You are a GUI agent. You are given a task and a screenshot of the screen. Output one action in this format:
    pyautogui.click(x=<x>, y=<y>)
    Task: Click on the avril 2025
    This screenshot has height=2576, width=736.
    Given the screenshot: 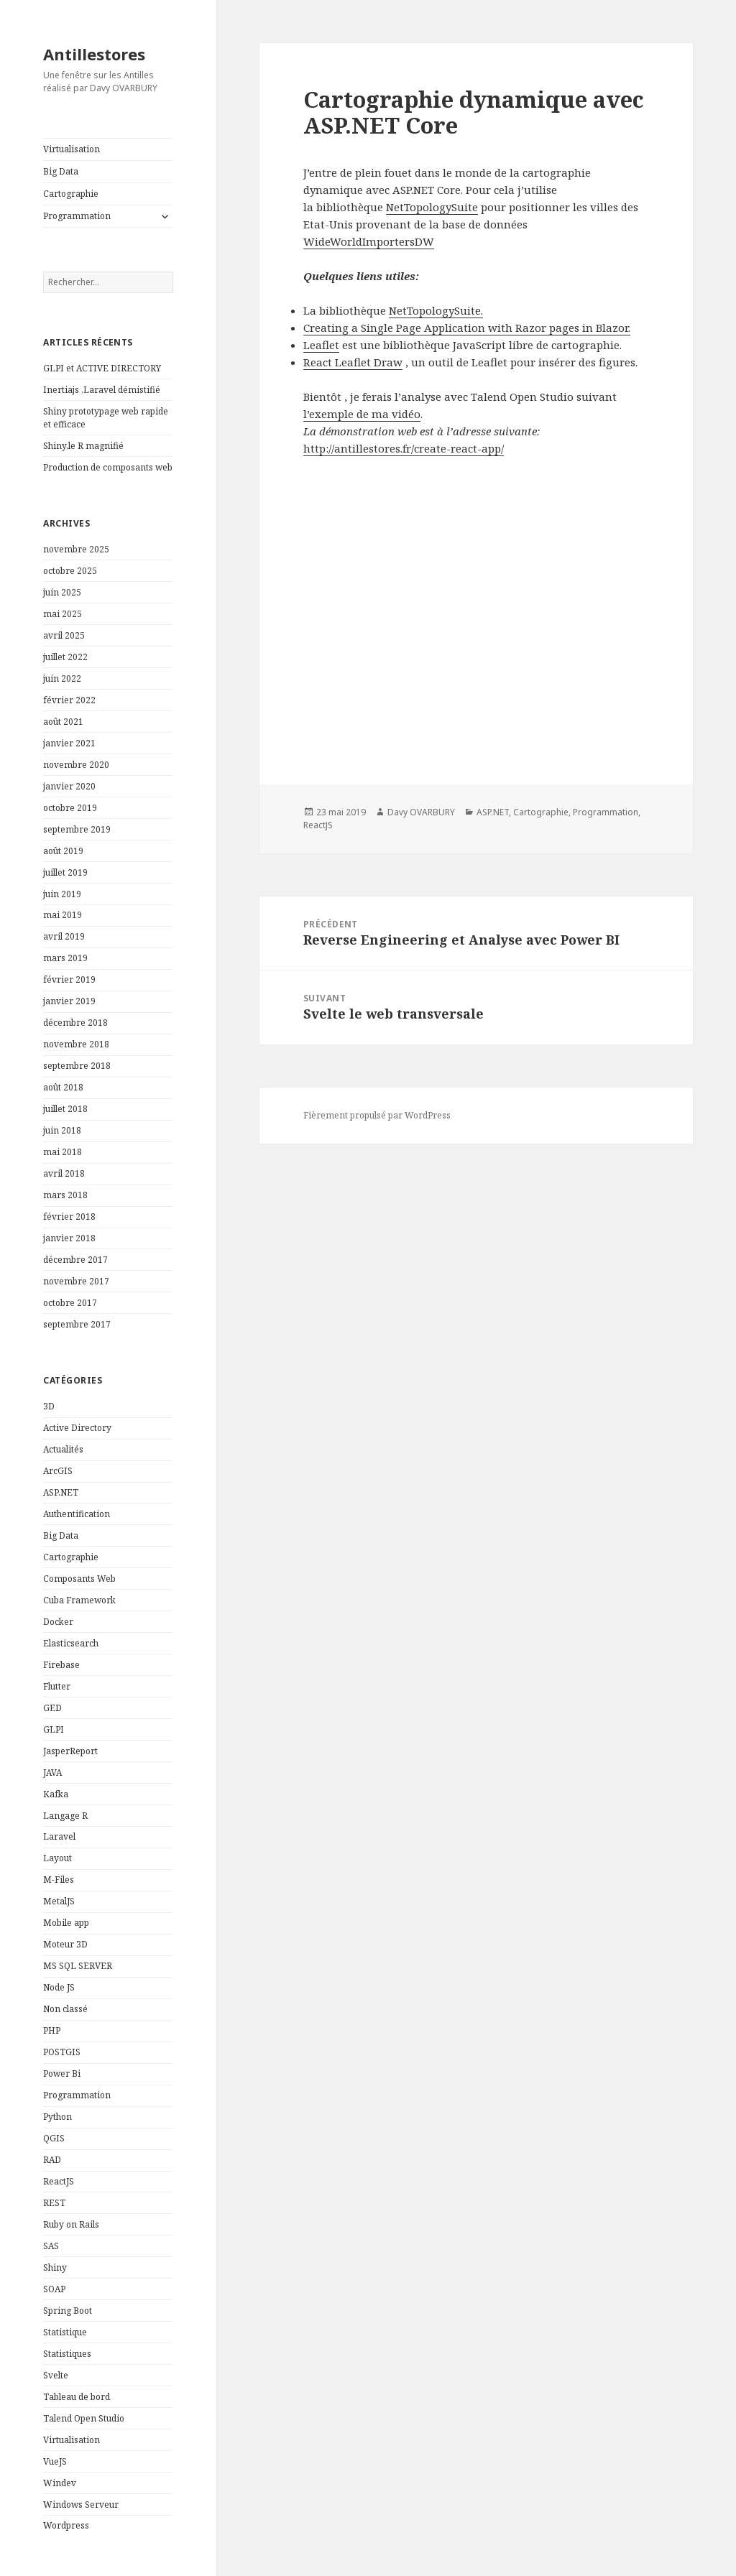 What is the action you would take?
    pyautogui.click(x=64, y=635)
    